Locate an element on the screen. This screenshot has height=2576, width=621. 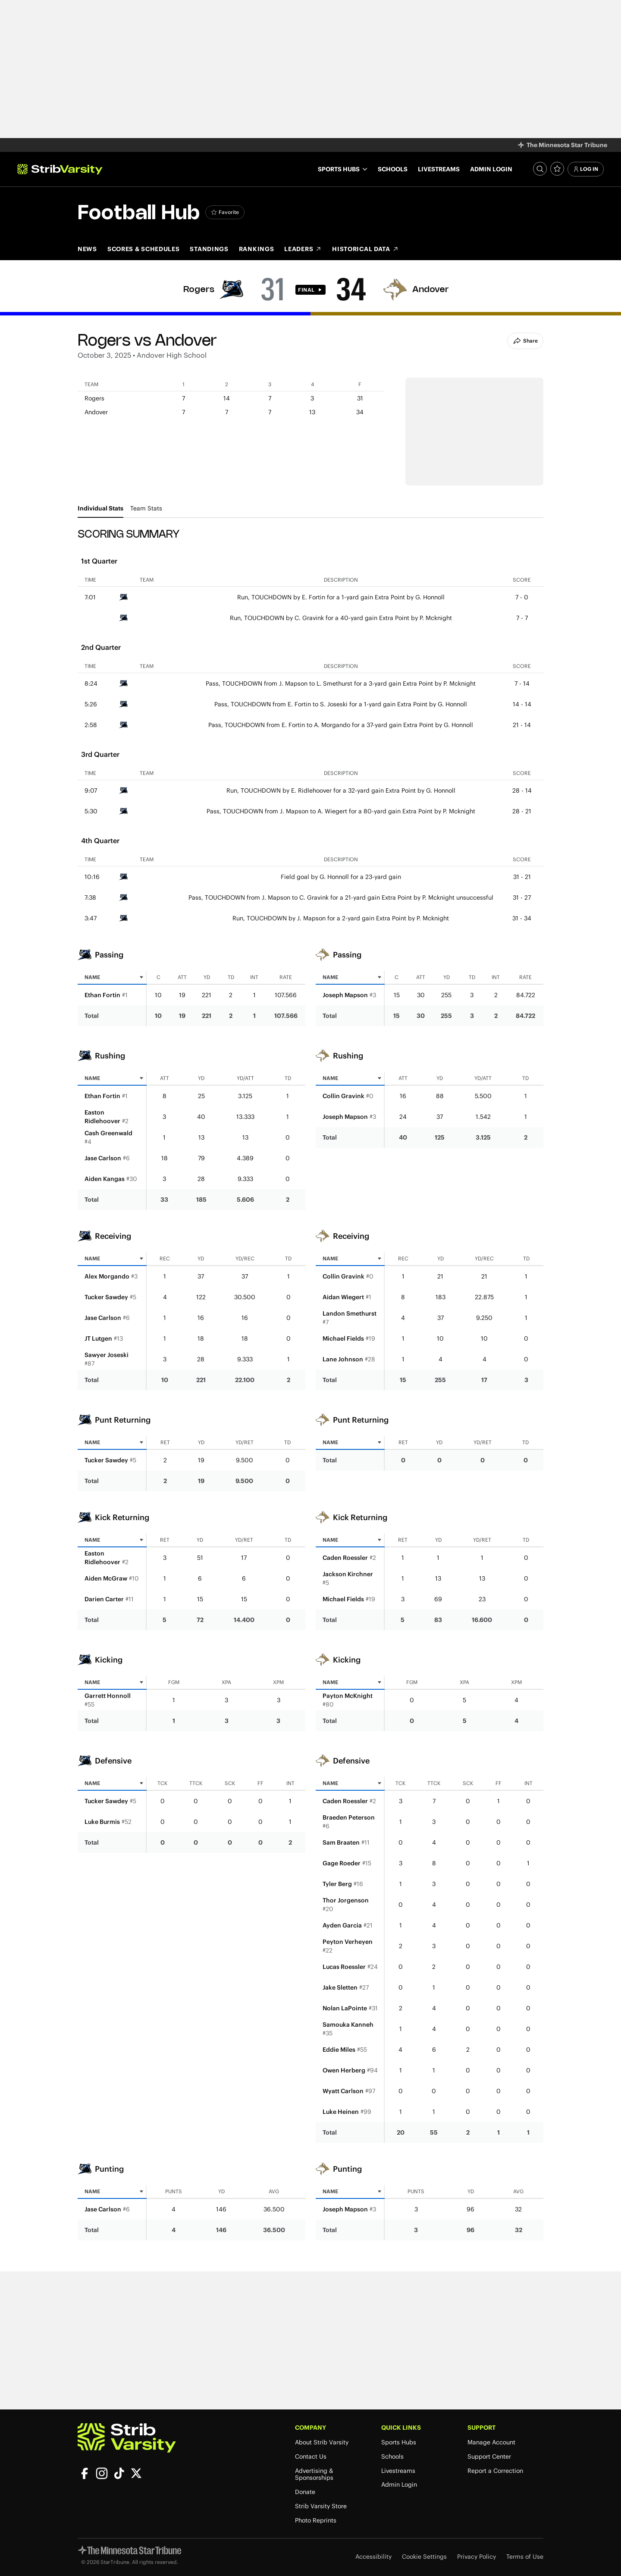
Terms of Use is located at coordinates (524, 2556).